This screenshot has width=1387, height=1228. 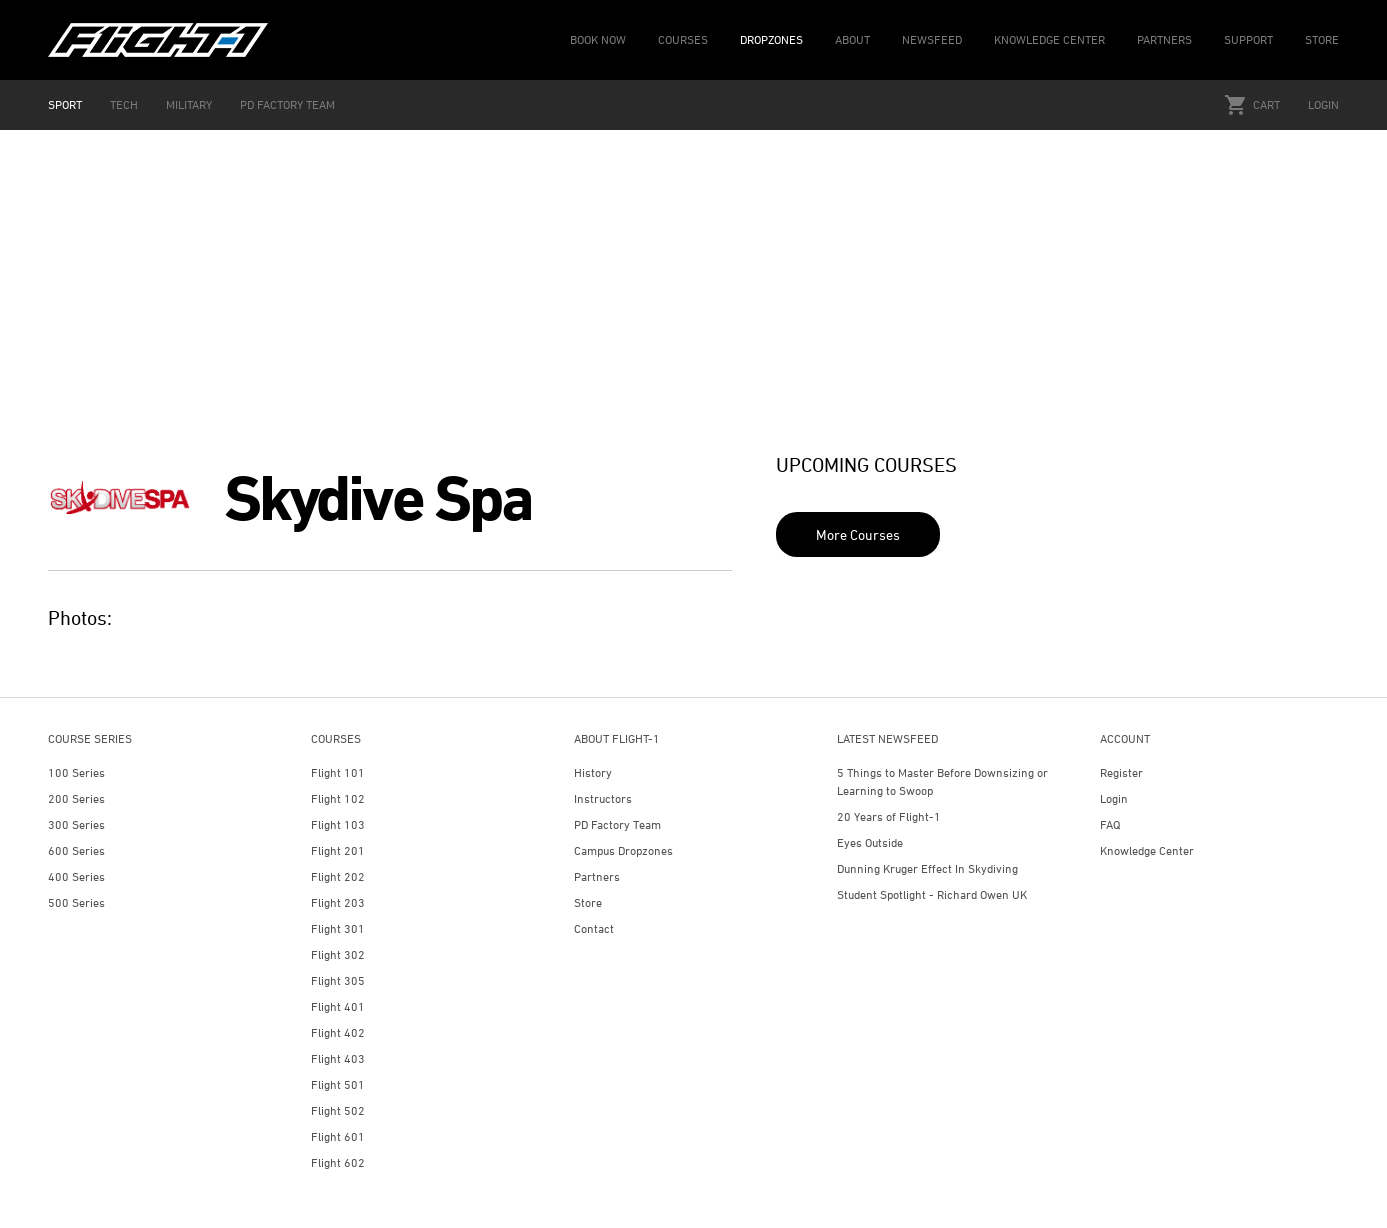 I want to click on Eyes Outside, so click(x=870, y=842).